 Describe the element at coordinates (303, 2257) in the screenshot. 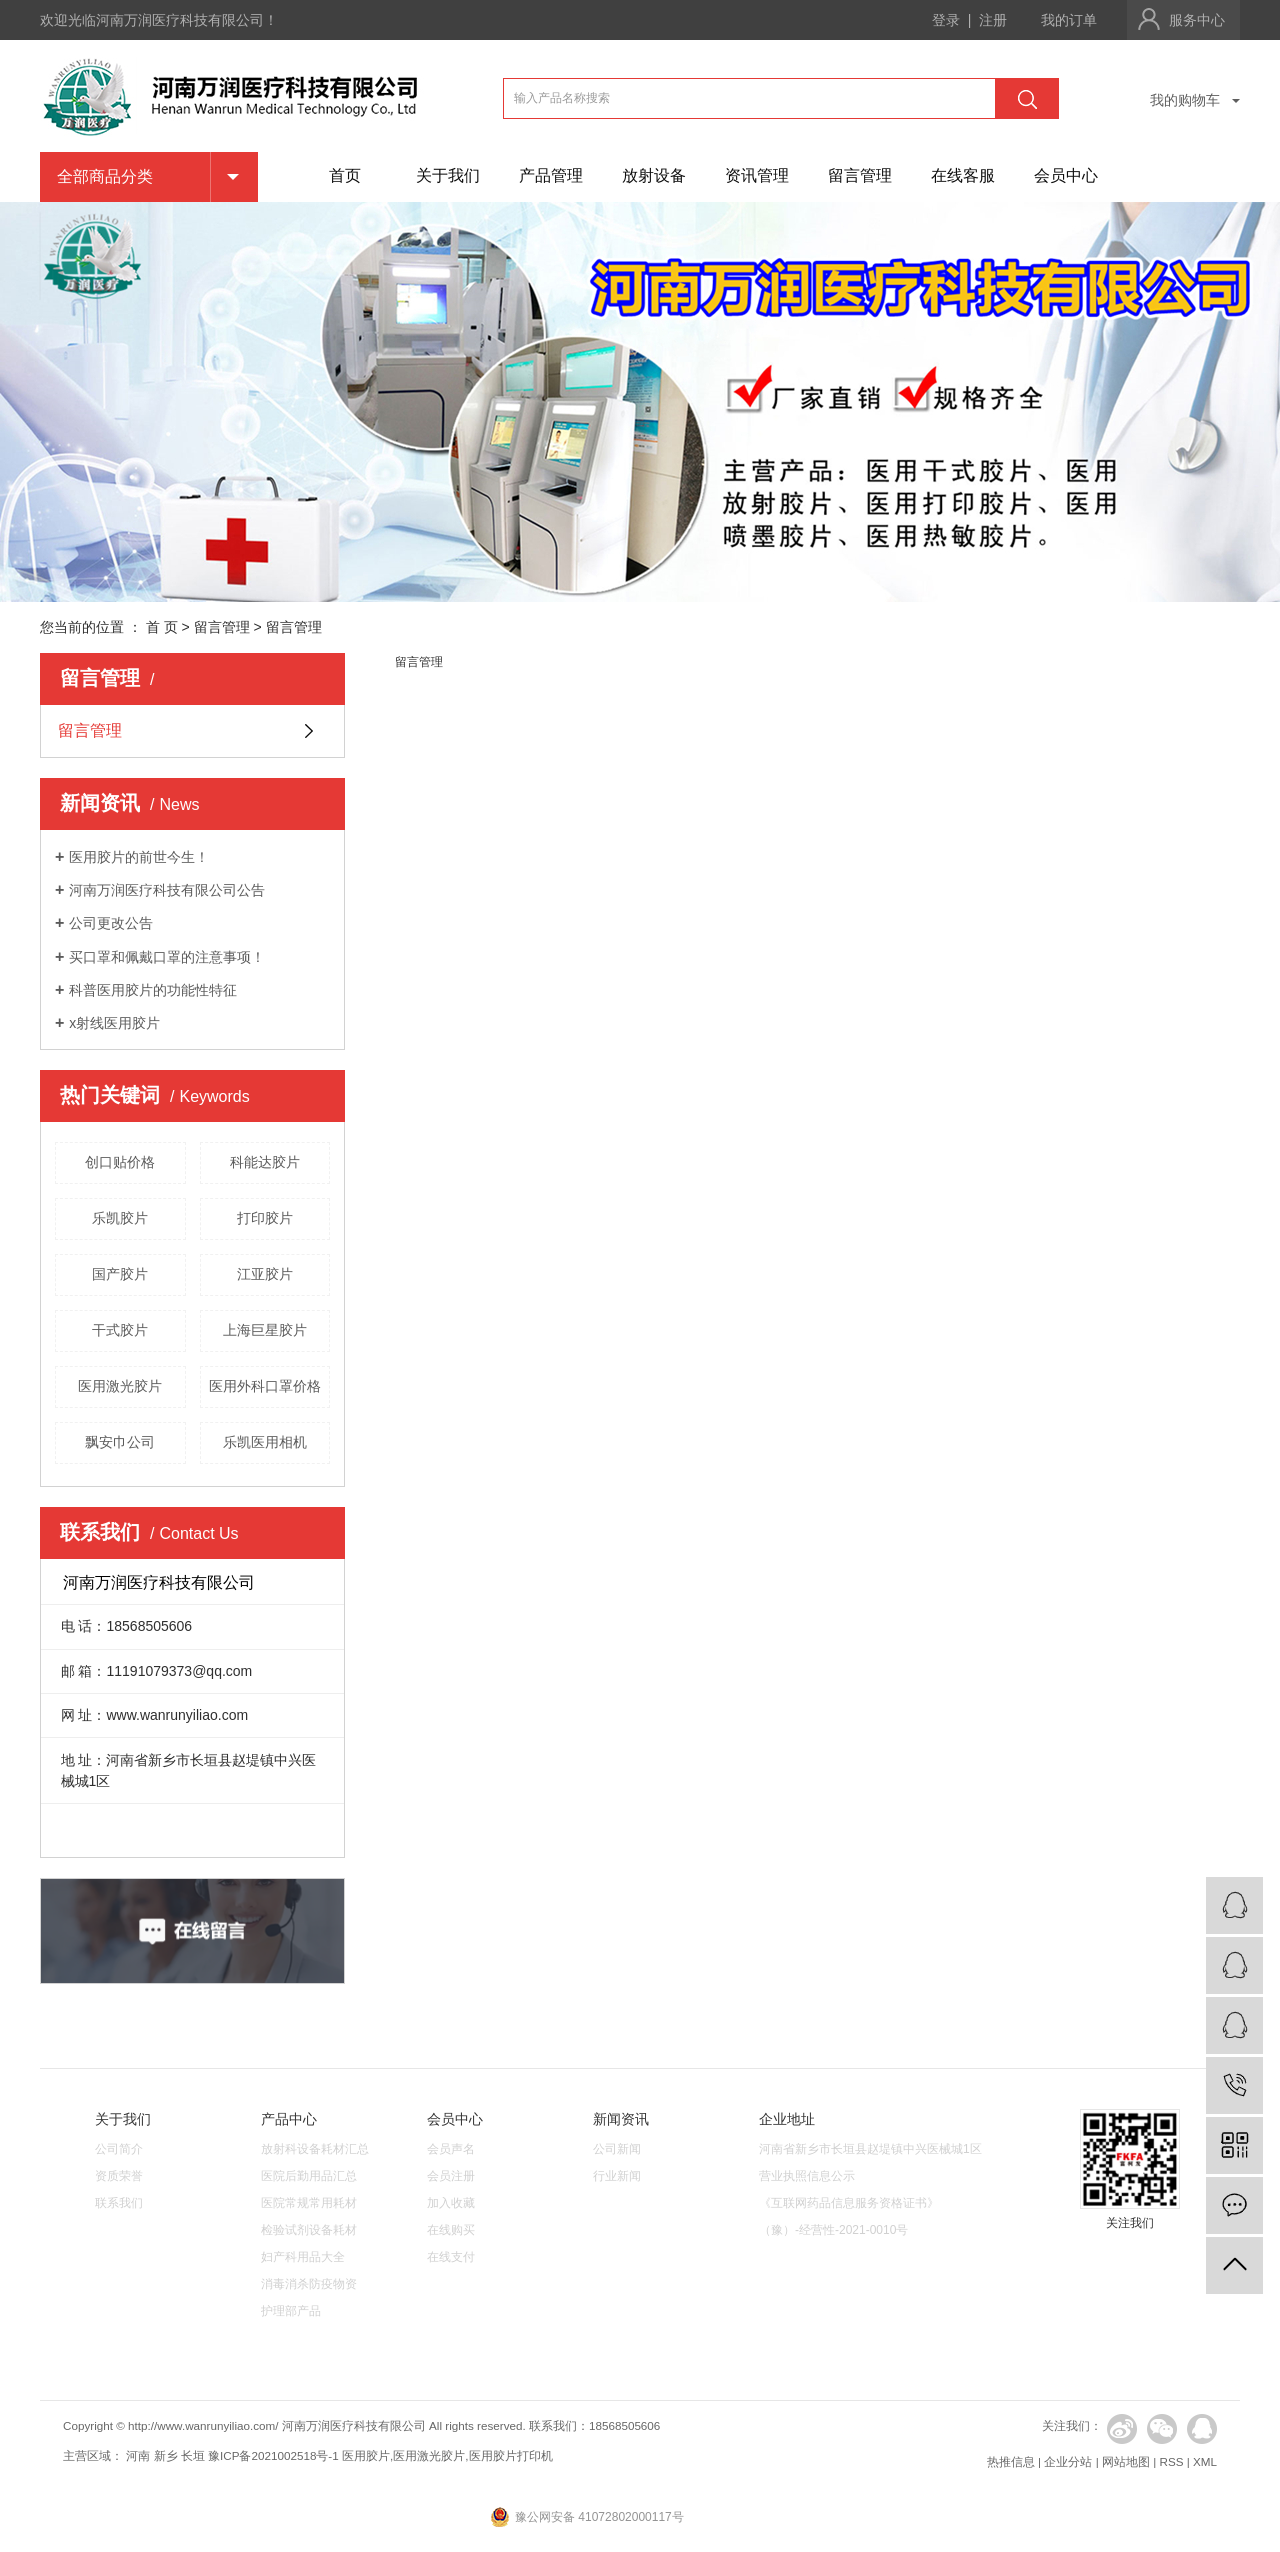

I see `妇产科用品大全` at that location.